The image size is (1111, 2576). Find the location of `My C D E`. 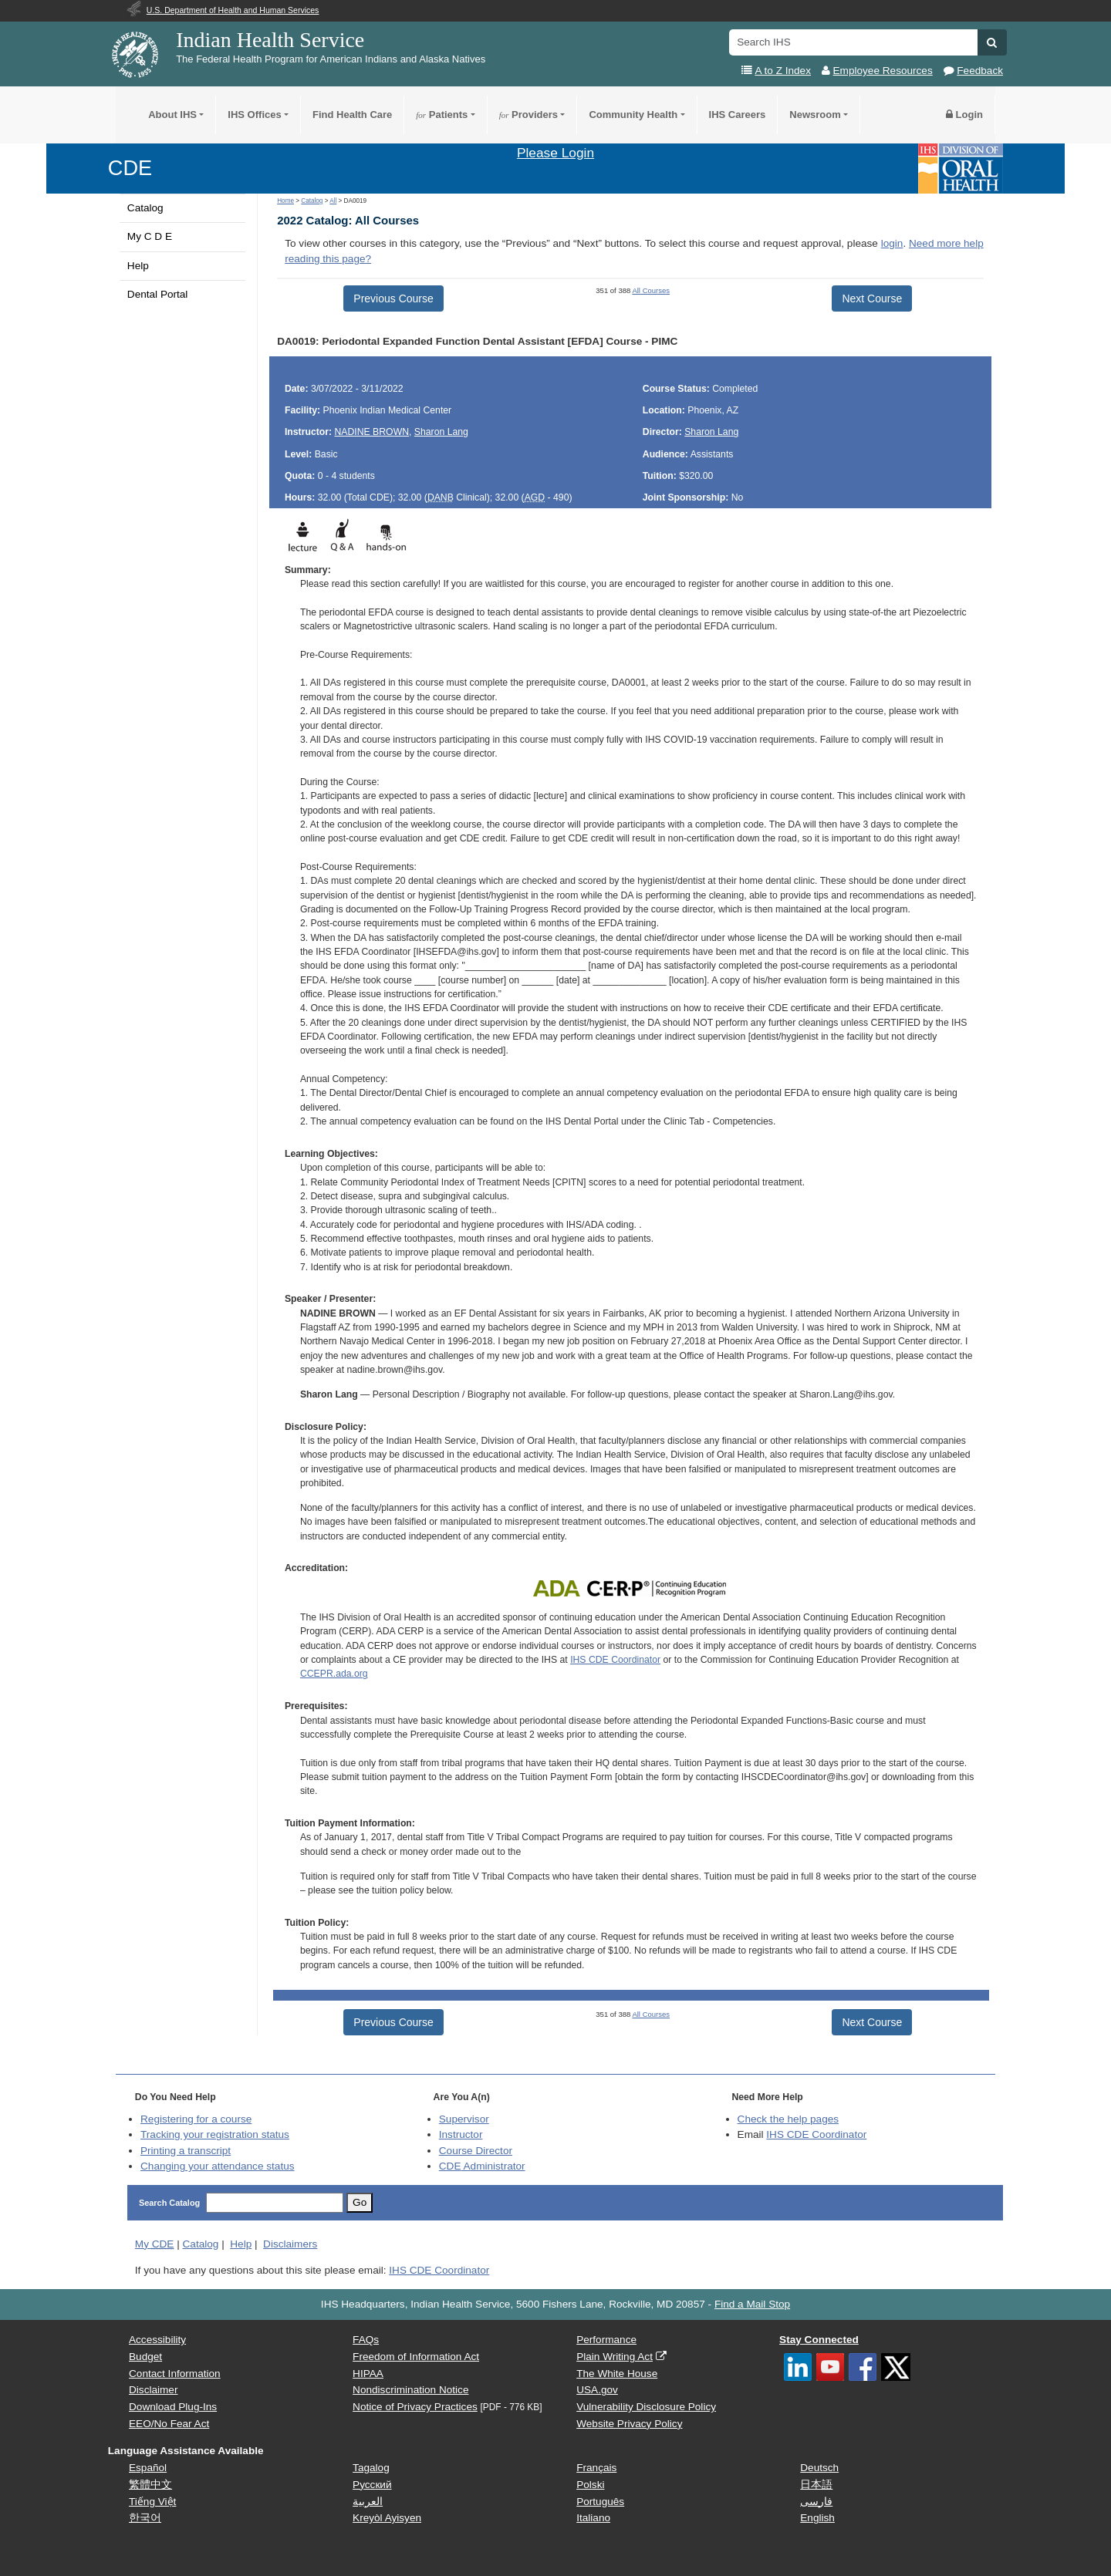

My C D E is located at coordinates (149, 236).